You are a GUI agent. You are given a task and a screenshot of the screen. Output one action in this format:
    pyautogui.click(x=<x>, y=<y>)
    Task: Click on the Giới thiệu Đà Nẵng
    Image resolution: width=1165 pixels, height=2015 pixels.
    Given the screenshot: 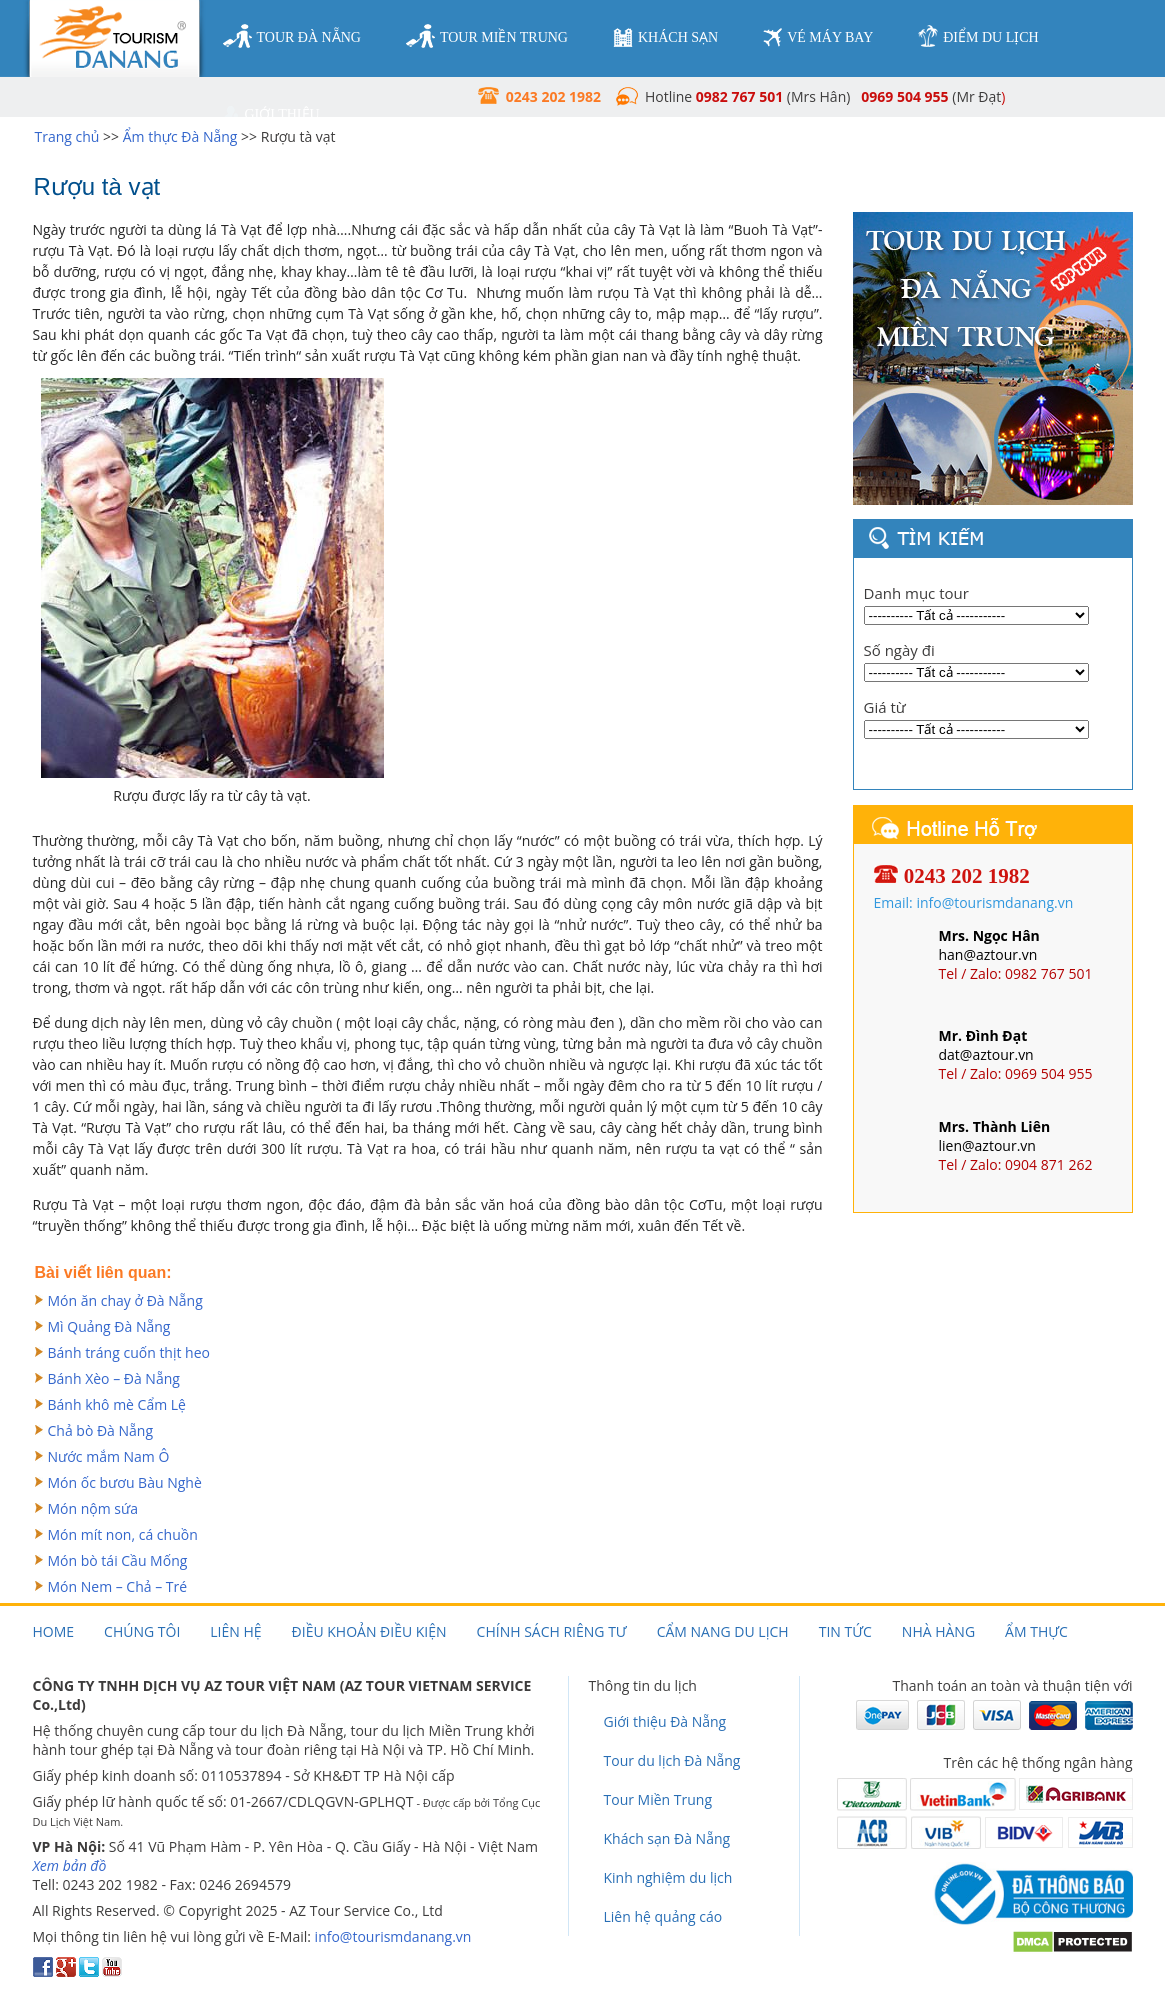 What is the action you would take?
    pyautogui.click(x=665, y=1721)
    